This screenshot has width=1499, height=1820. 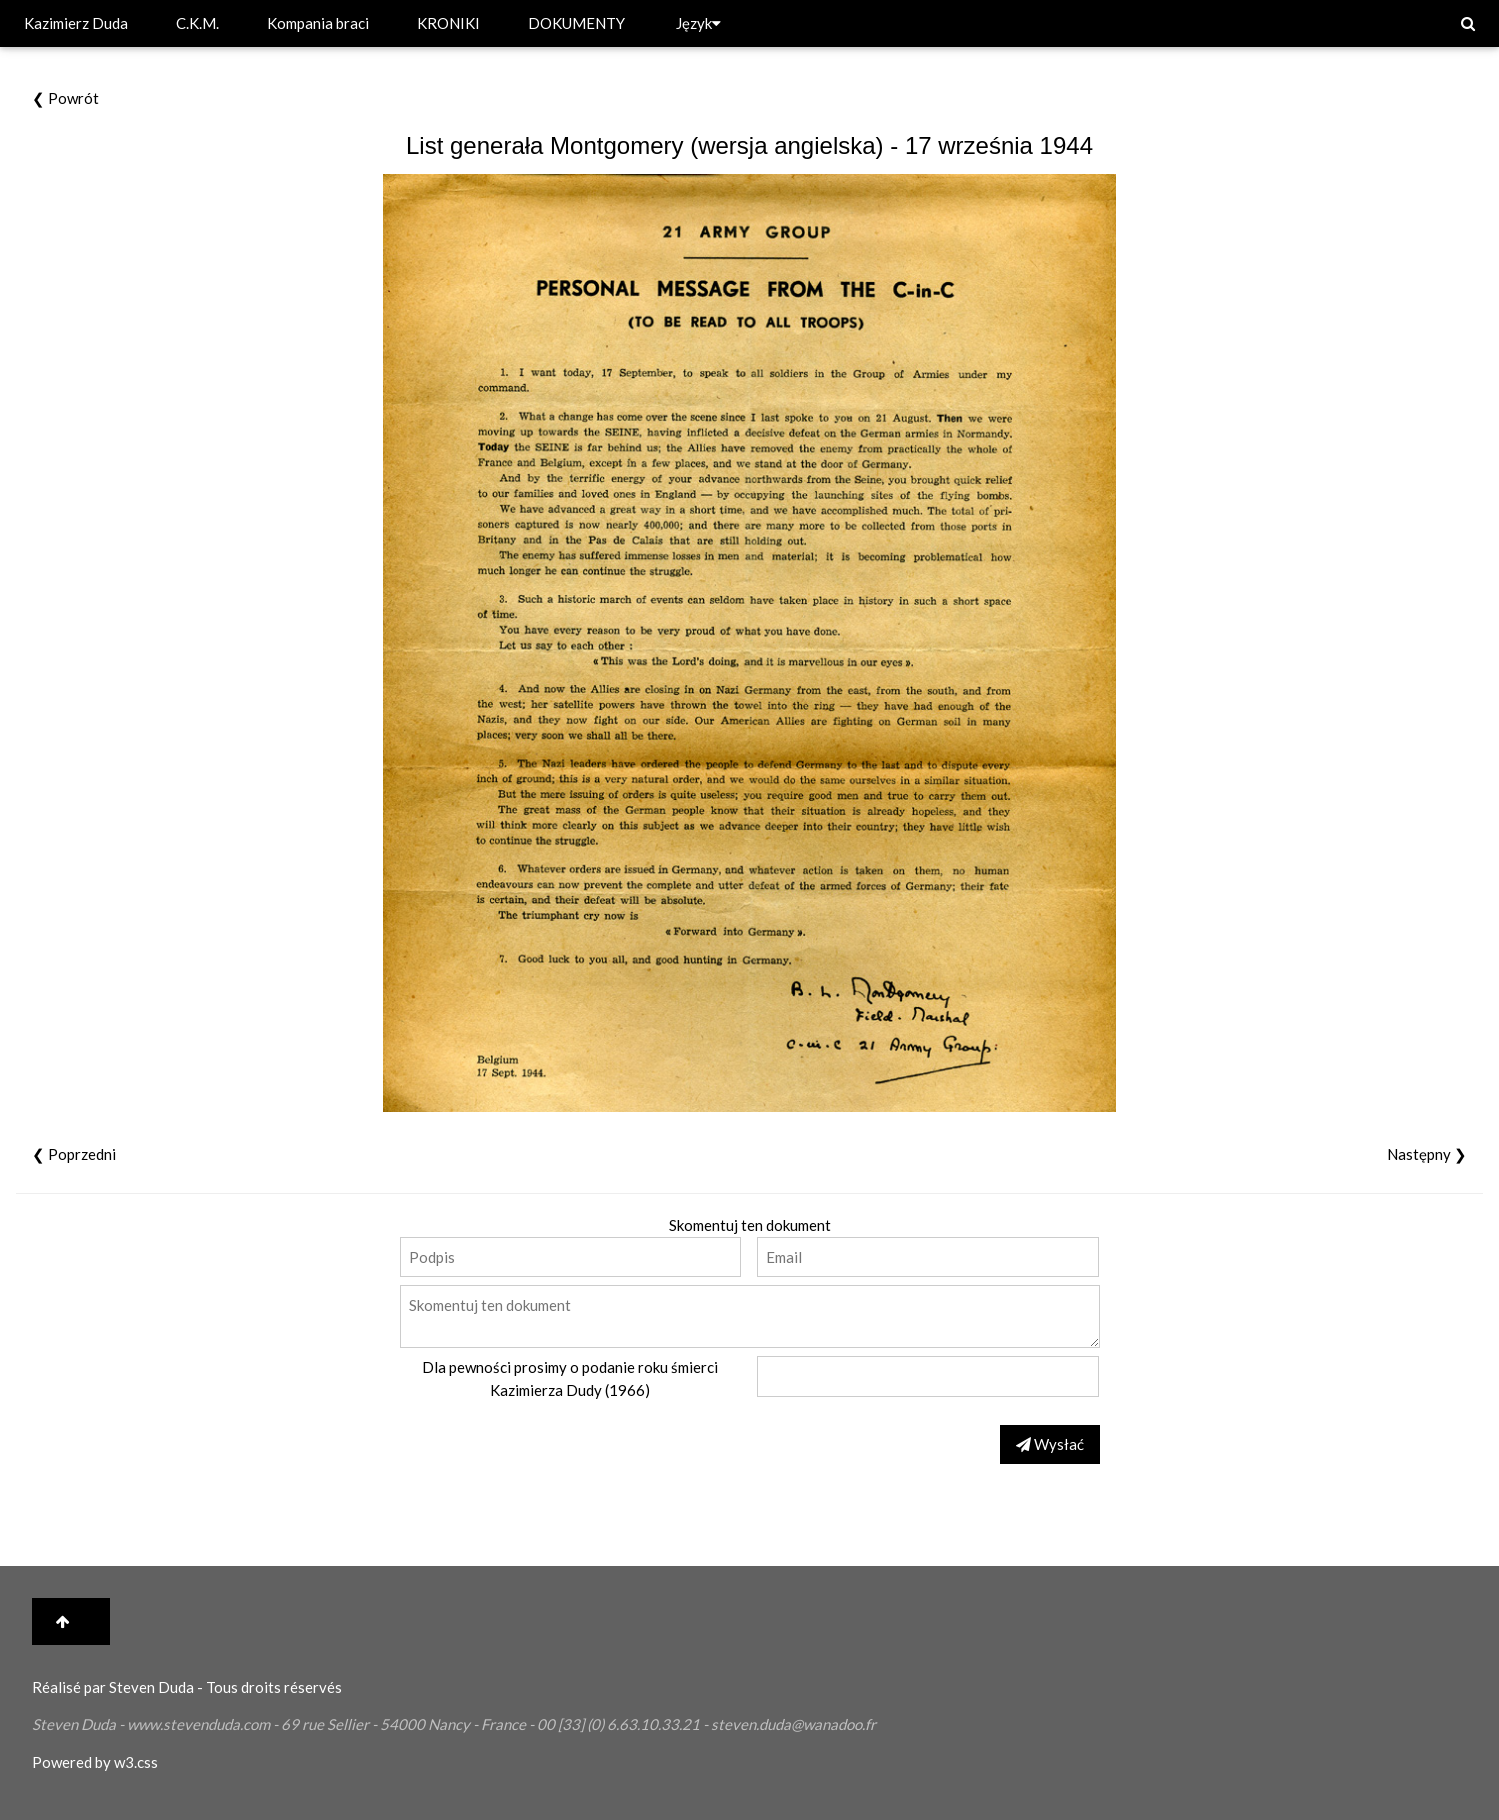 What do you see at coordinates (1050, 1444) in the screenshot?
I see `Wysłać` at bounding box center [1050, 1444].